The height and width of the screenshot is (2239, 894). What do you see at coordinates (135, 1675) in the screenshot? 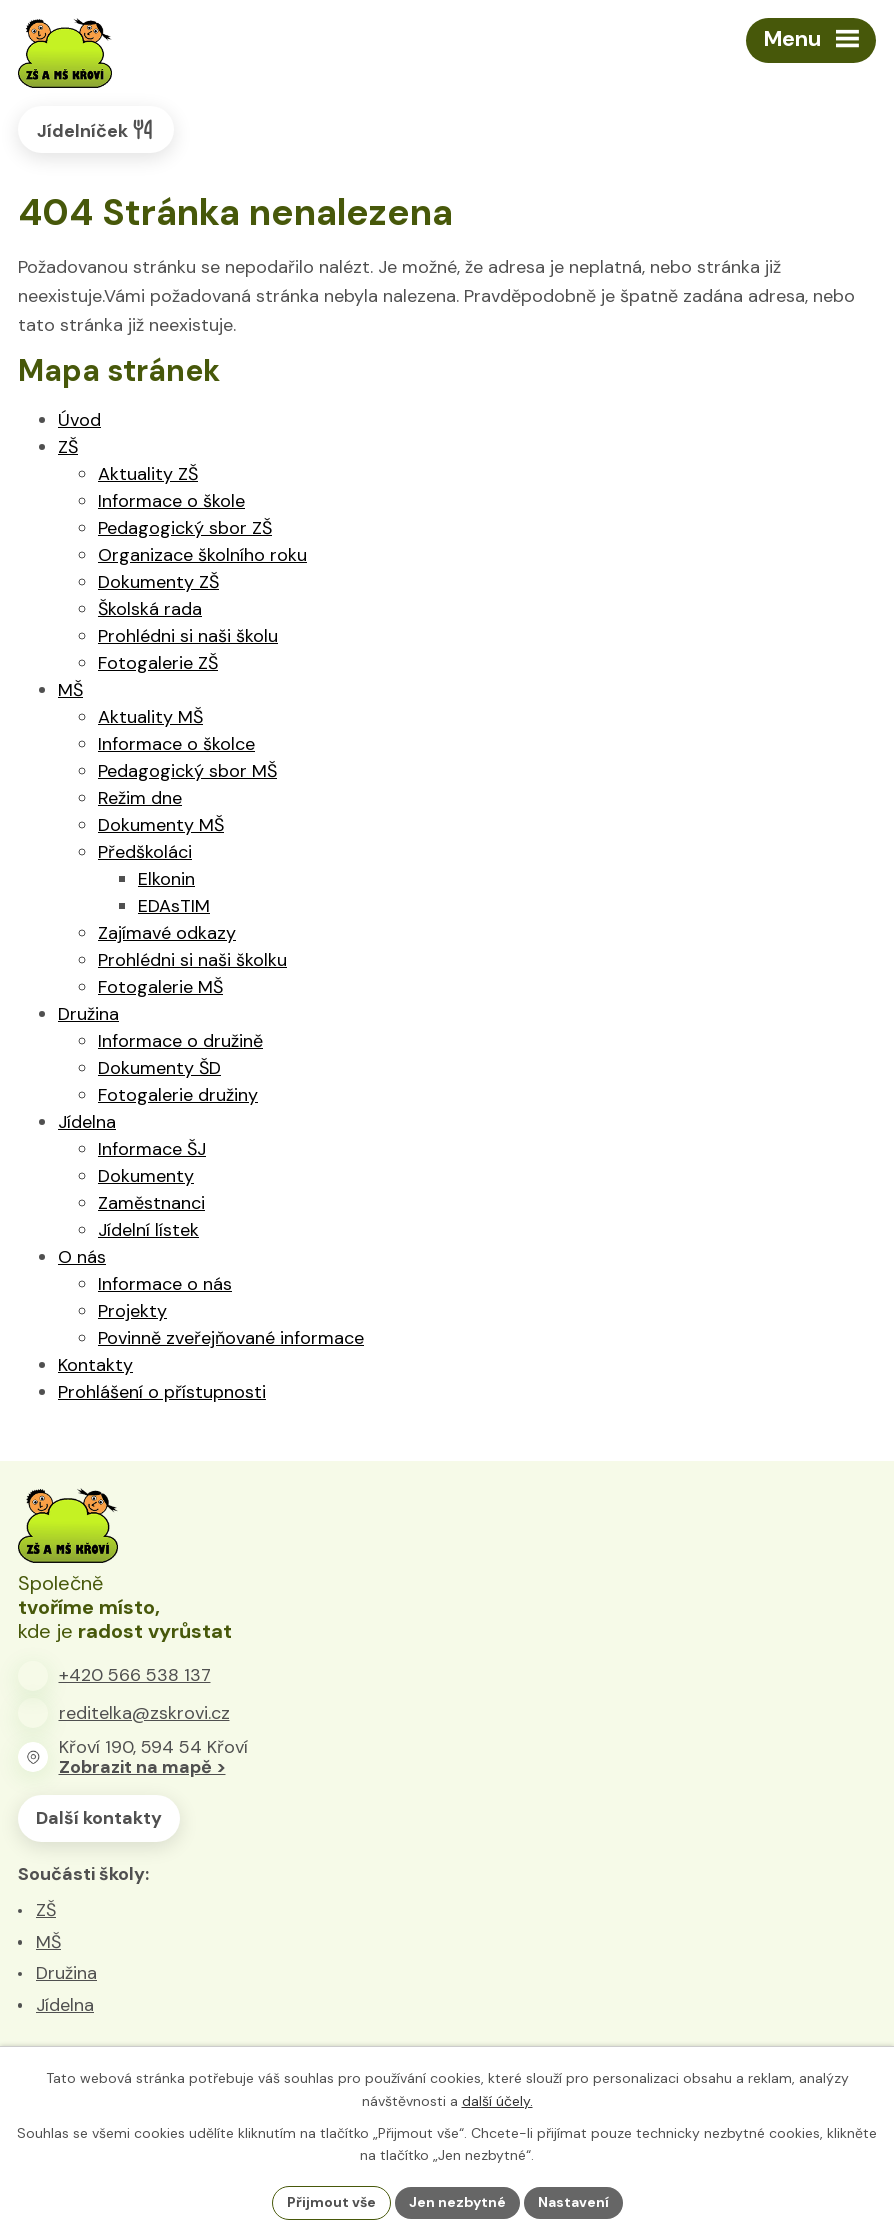
I see `+420 566 538 137` at bounding box center [135, 1675].